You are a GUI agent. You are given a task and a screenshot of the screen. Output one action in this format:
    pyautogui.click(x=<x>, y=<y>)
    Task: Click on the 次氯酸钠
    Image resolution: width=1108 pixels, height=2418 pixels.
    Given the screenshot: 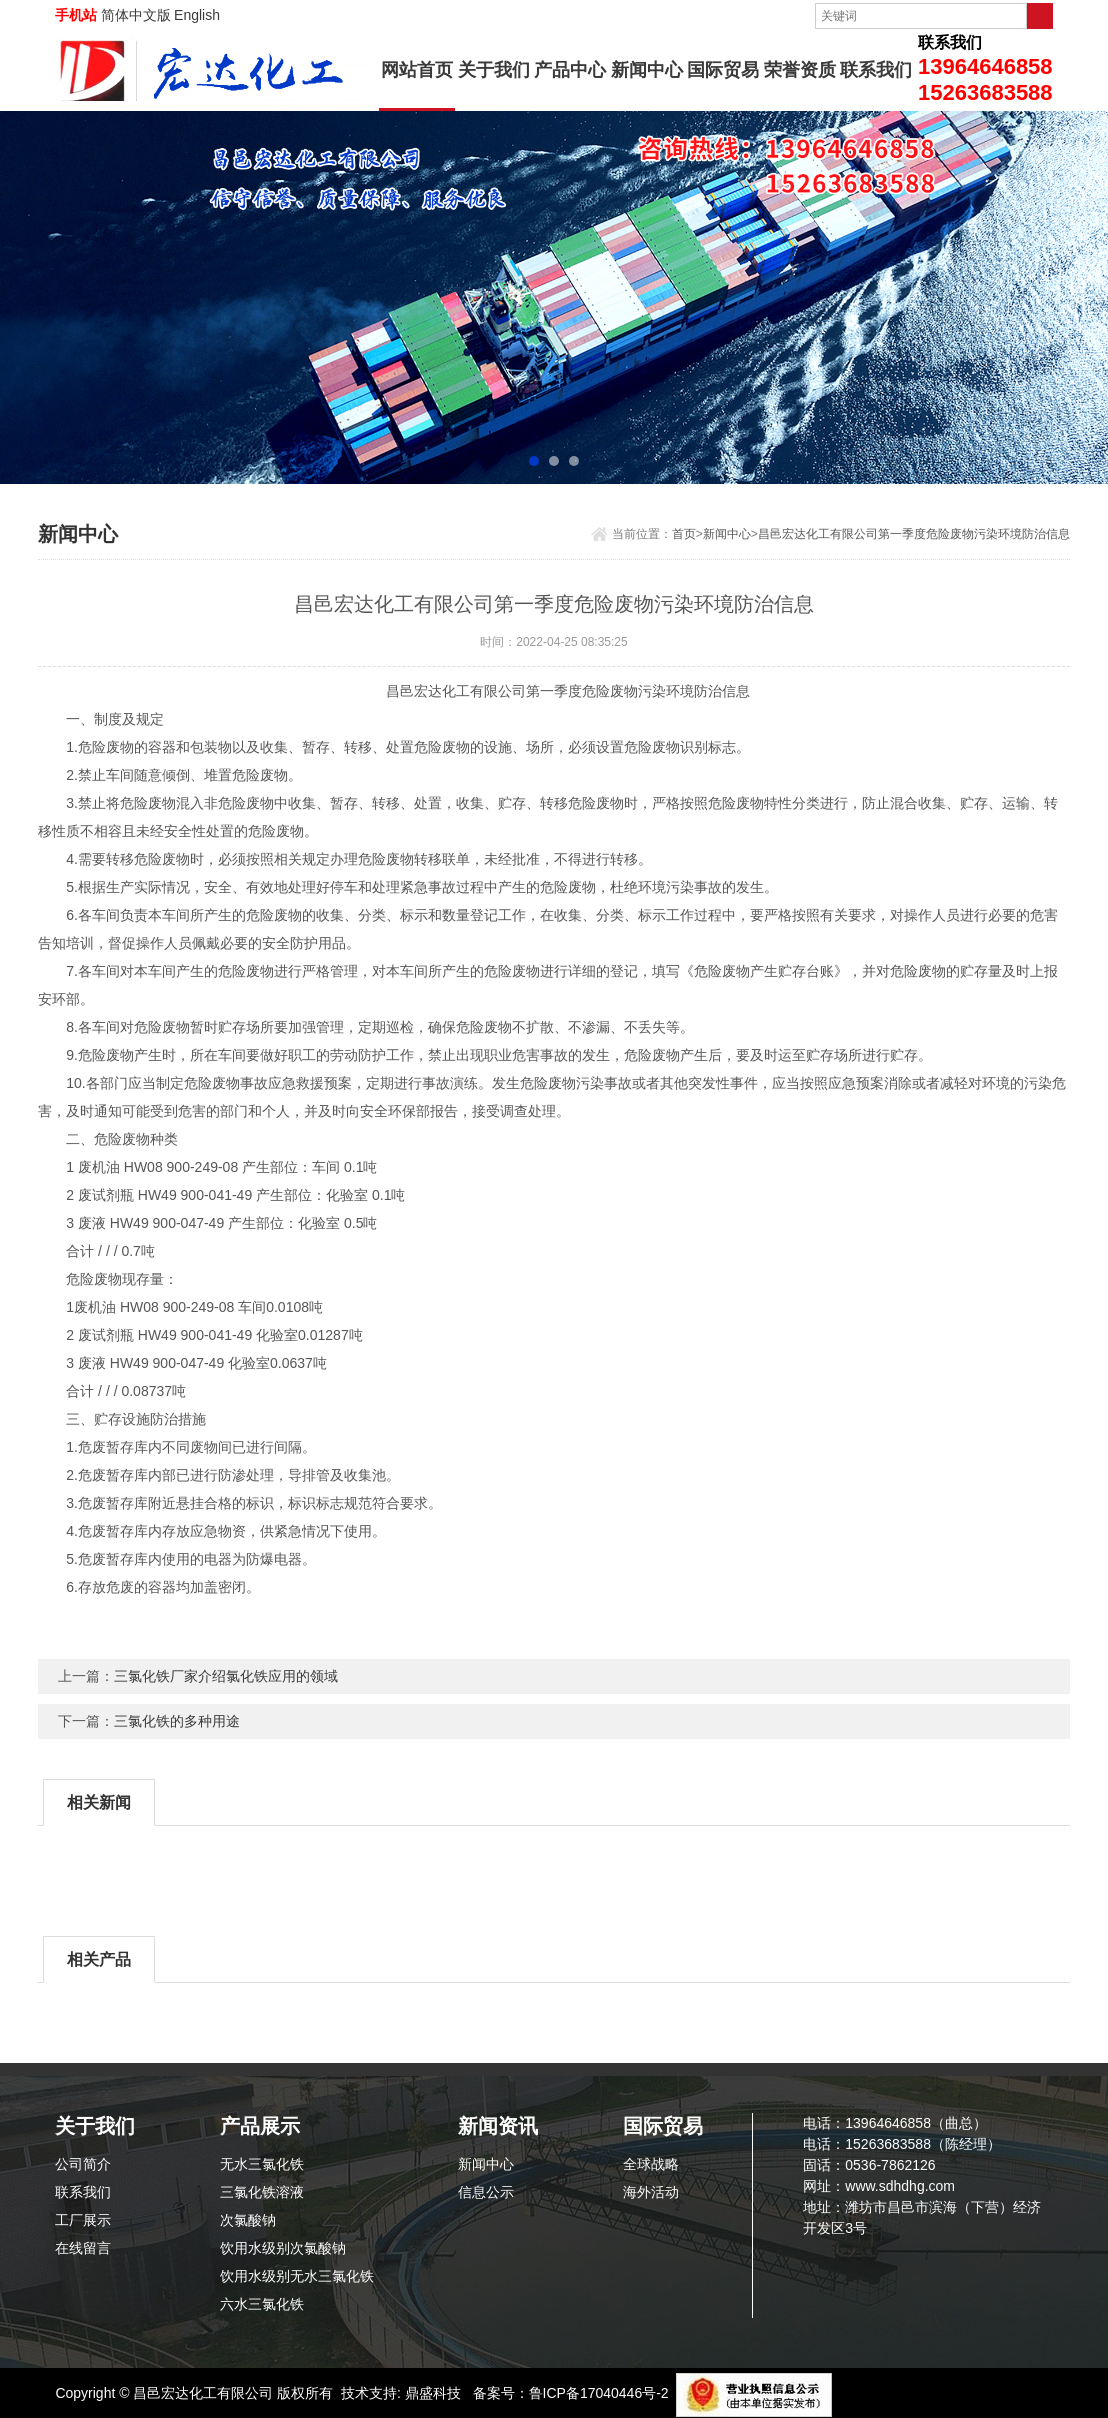 What is the action you would take?
    pyautogui.click(x=248, y=2220)
    